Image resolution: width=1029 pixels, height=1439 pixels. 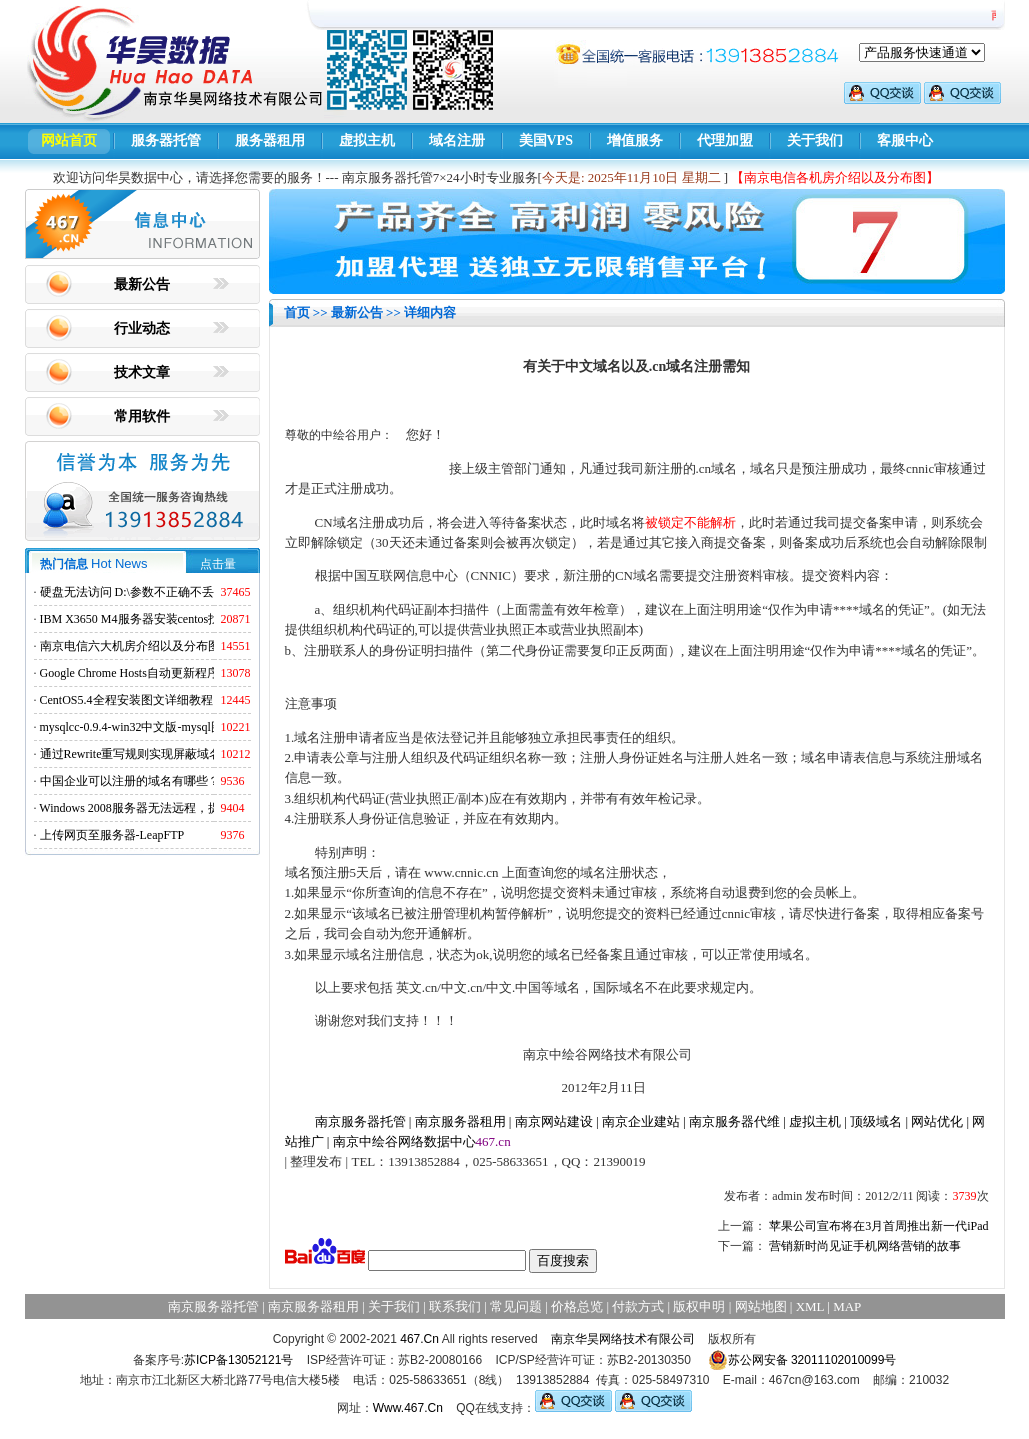 What do you see at coordinates (297, 312) in the screenshot?
I see `首页` at bounding box center [297, 312].